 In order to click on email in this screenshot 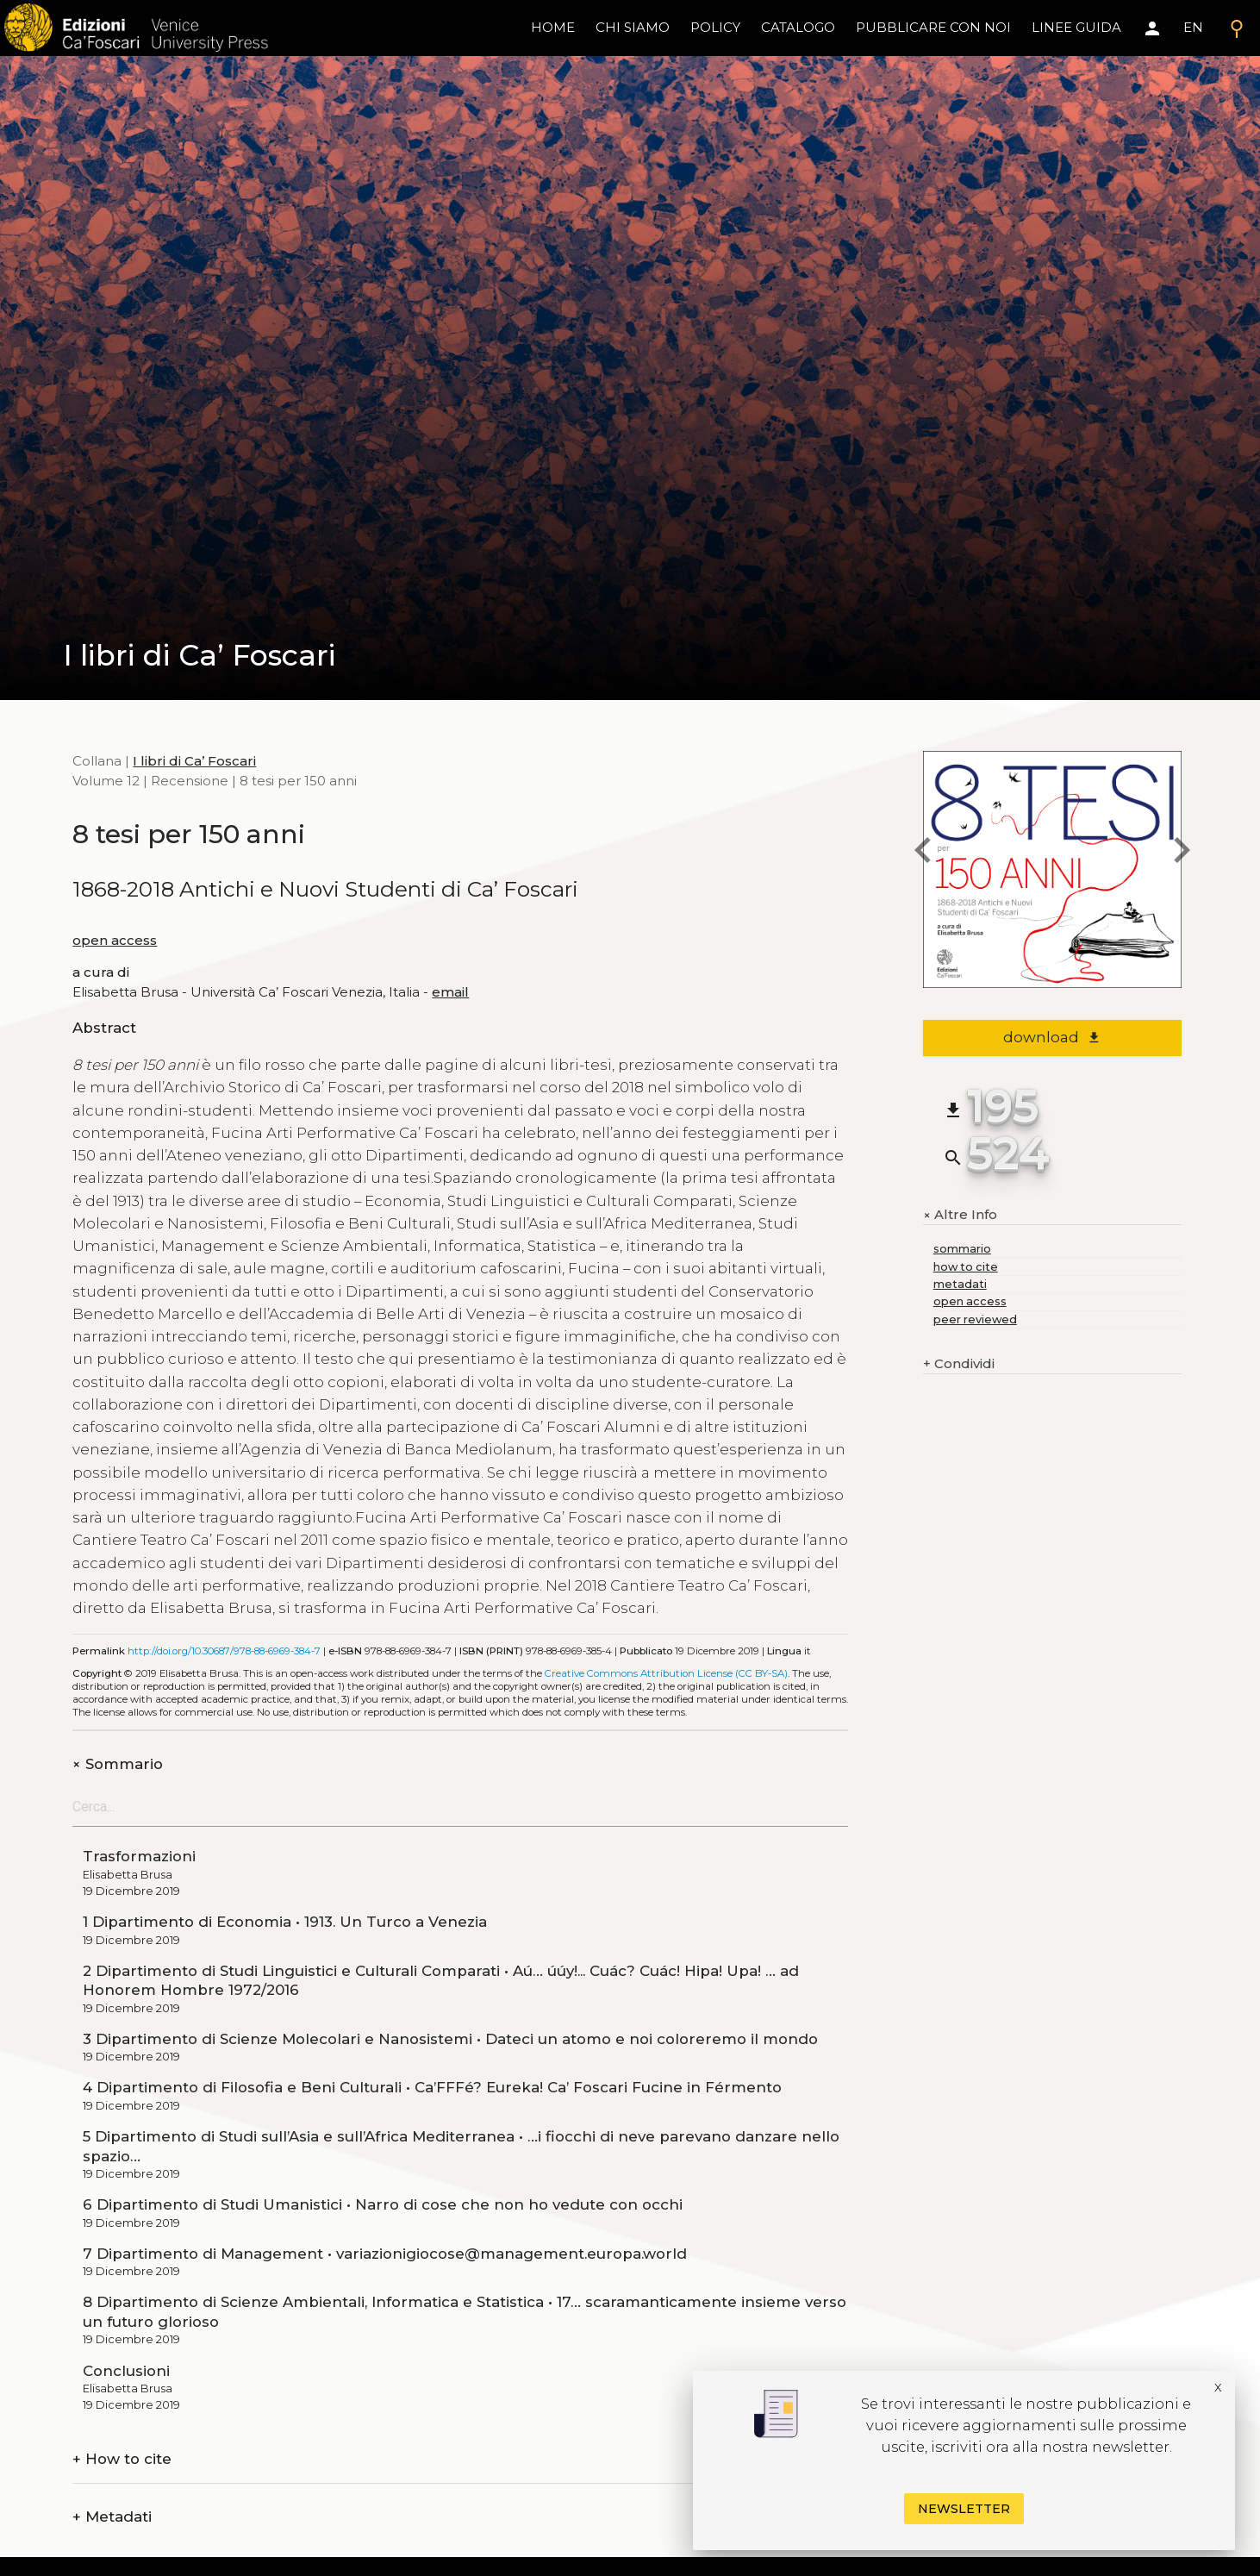, I will do `click(450, 992)`.